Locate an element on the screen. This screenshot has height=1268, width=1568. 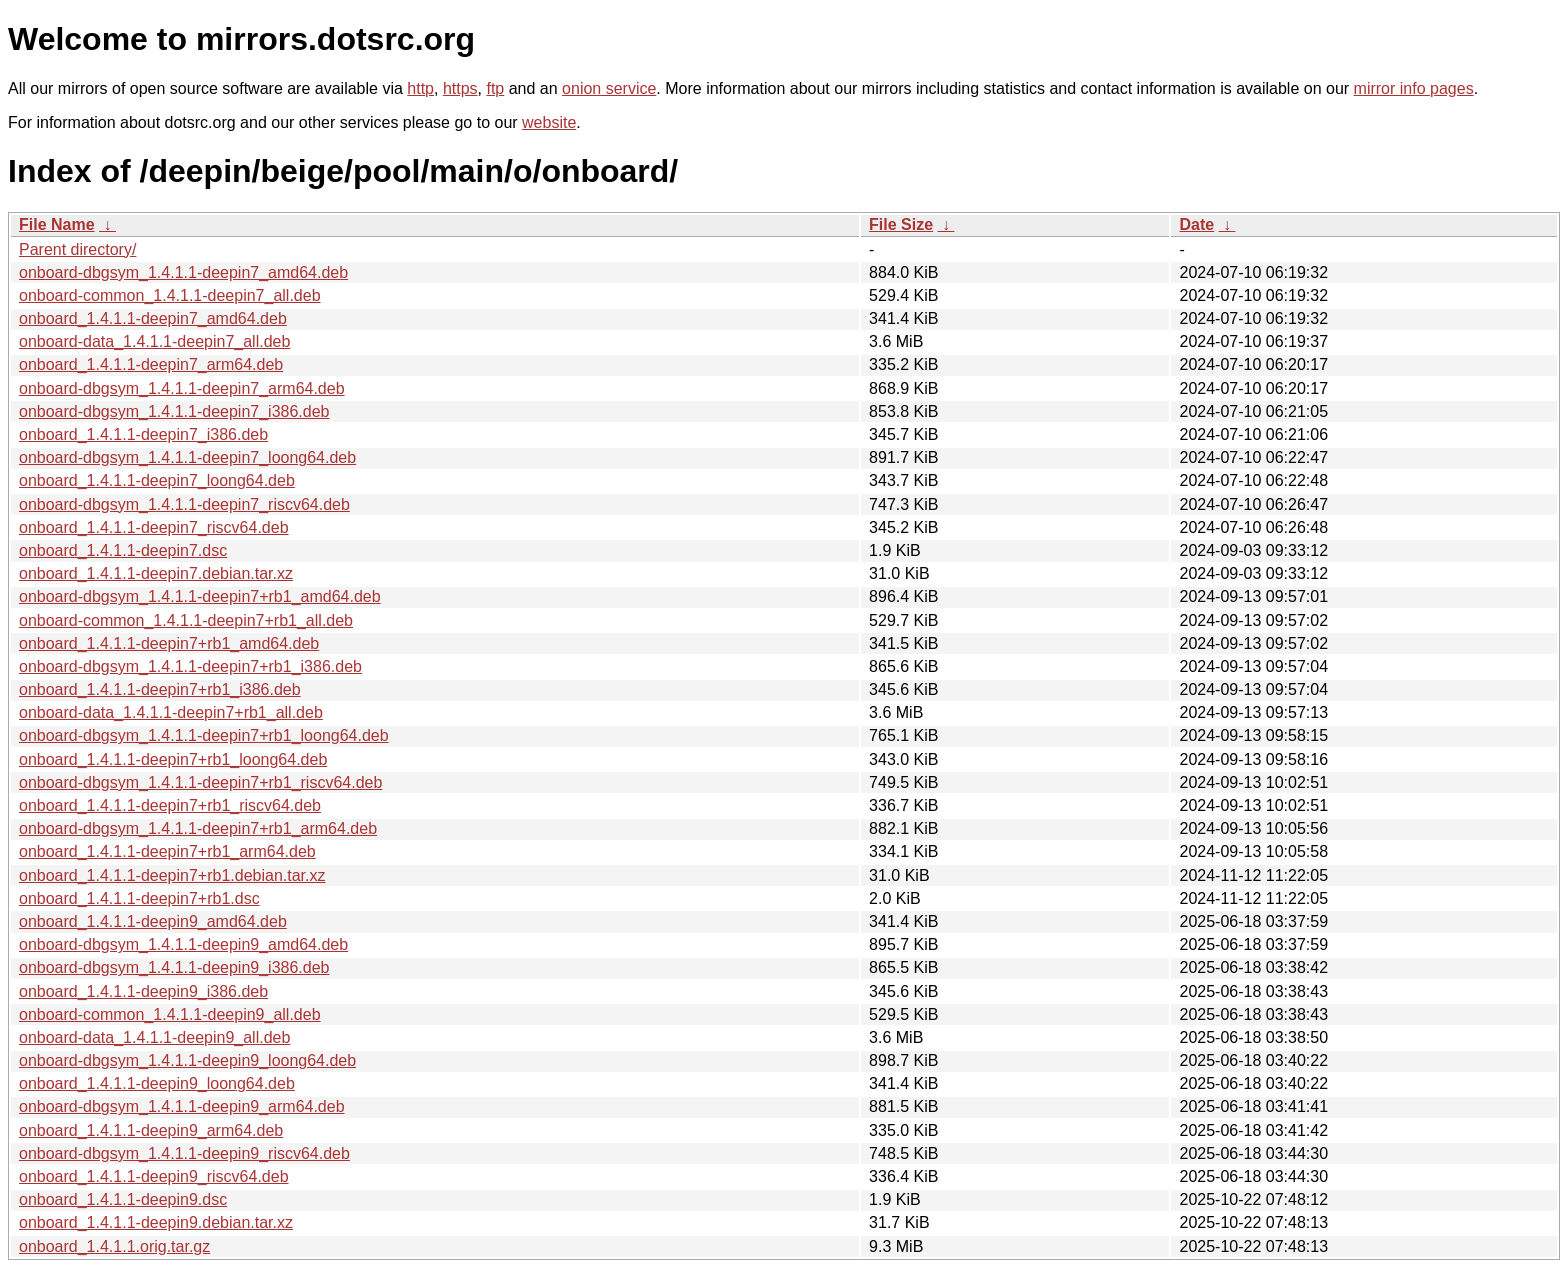
onion service is located at coordinates (609, 88).